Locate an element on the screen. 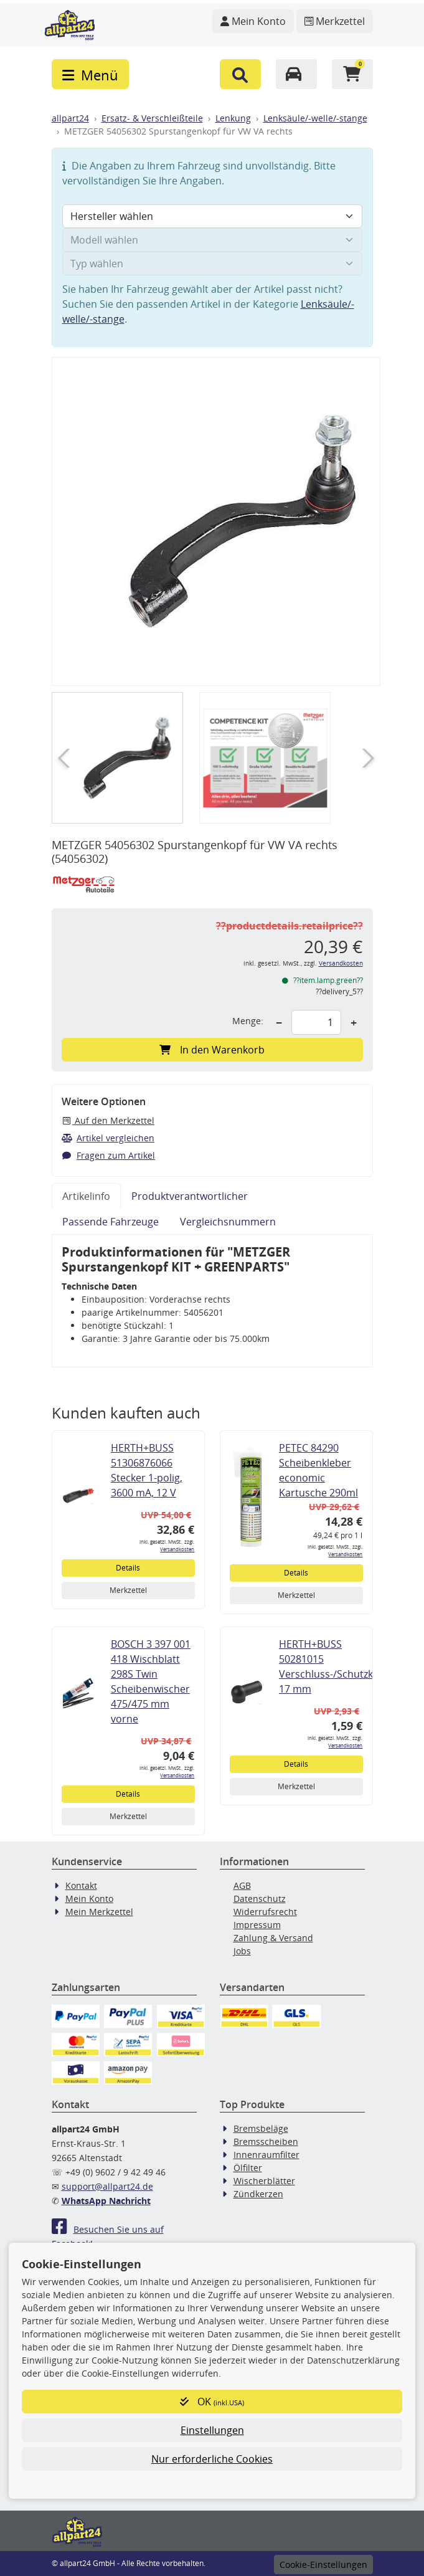 The image size is (424, 2576). Bremsscheiben is located at coordinates (265, 2141).